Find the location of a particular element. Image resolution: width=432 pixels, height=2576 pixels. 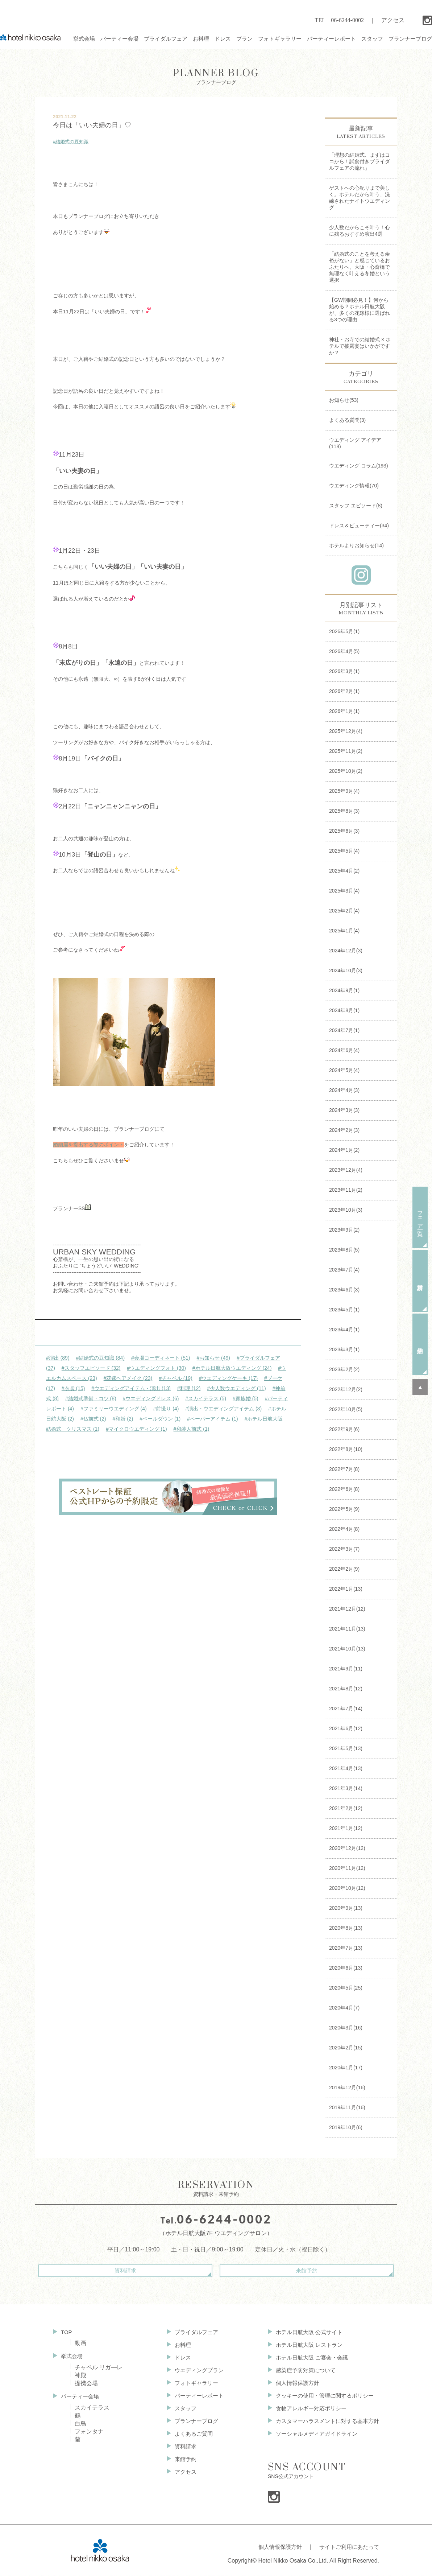

2020年8月(13) is located at coordinates (345, 1928).